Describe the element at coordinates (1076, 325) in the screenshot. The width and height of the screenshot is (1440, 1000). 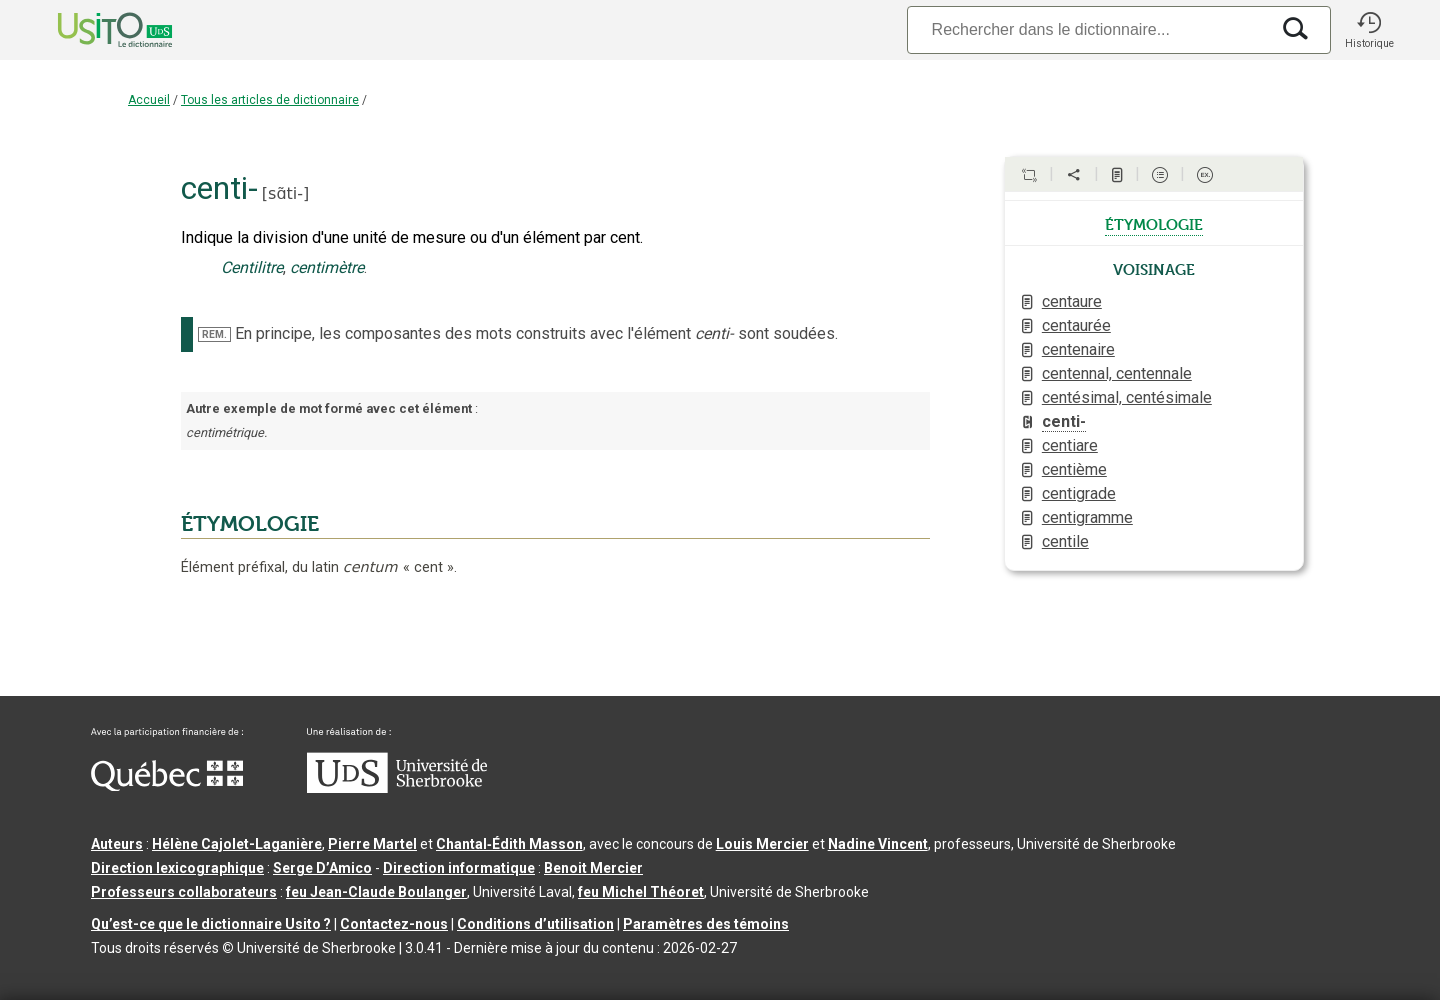
I see `centaurée` at that location.